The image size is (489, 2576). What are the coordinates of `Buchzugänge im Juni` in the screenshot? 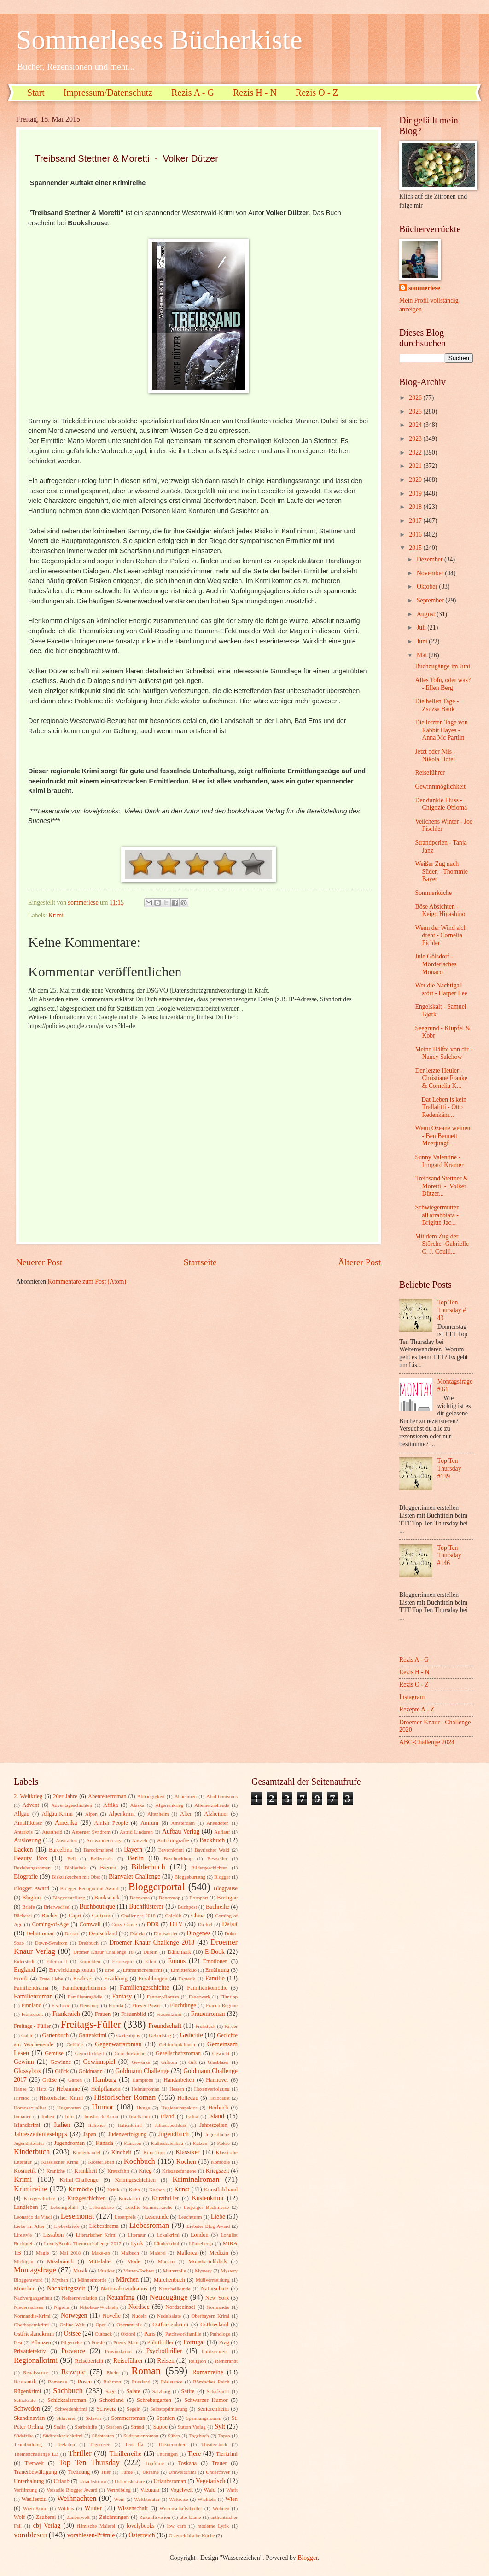 It's located at (442, 666).